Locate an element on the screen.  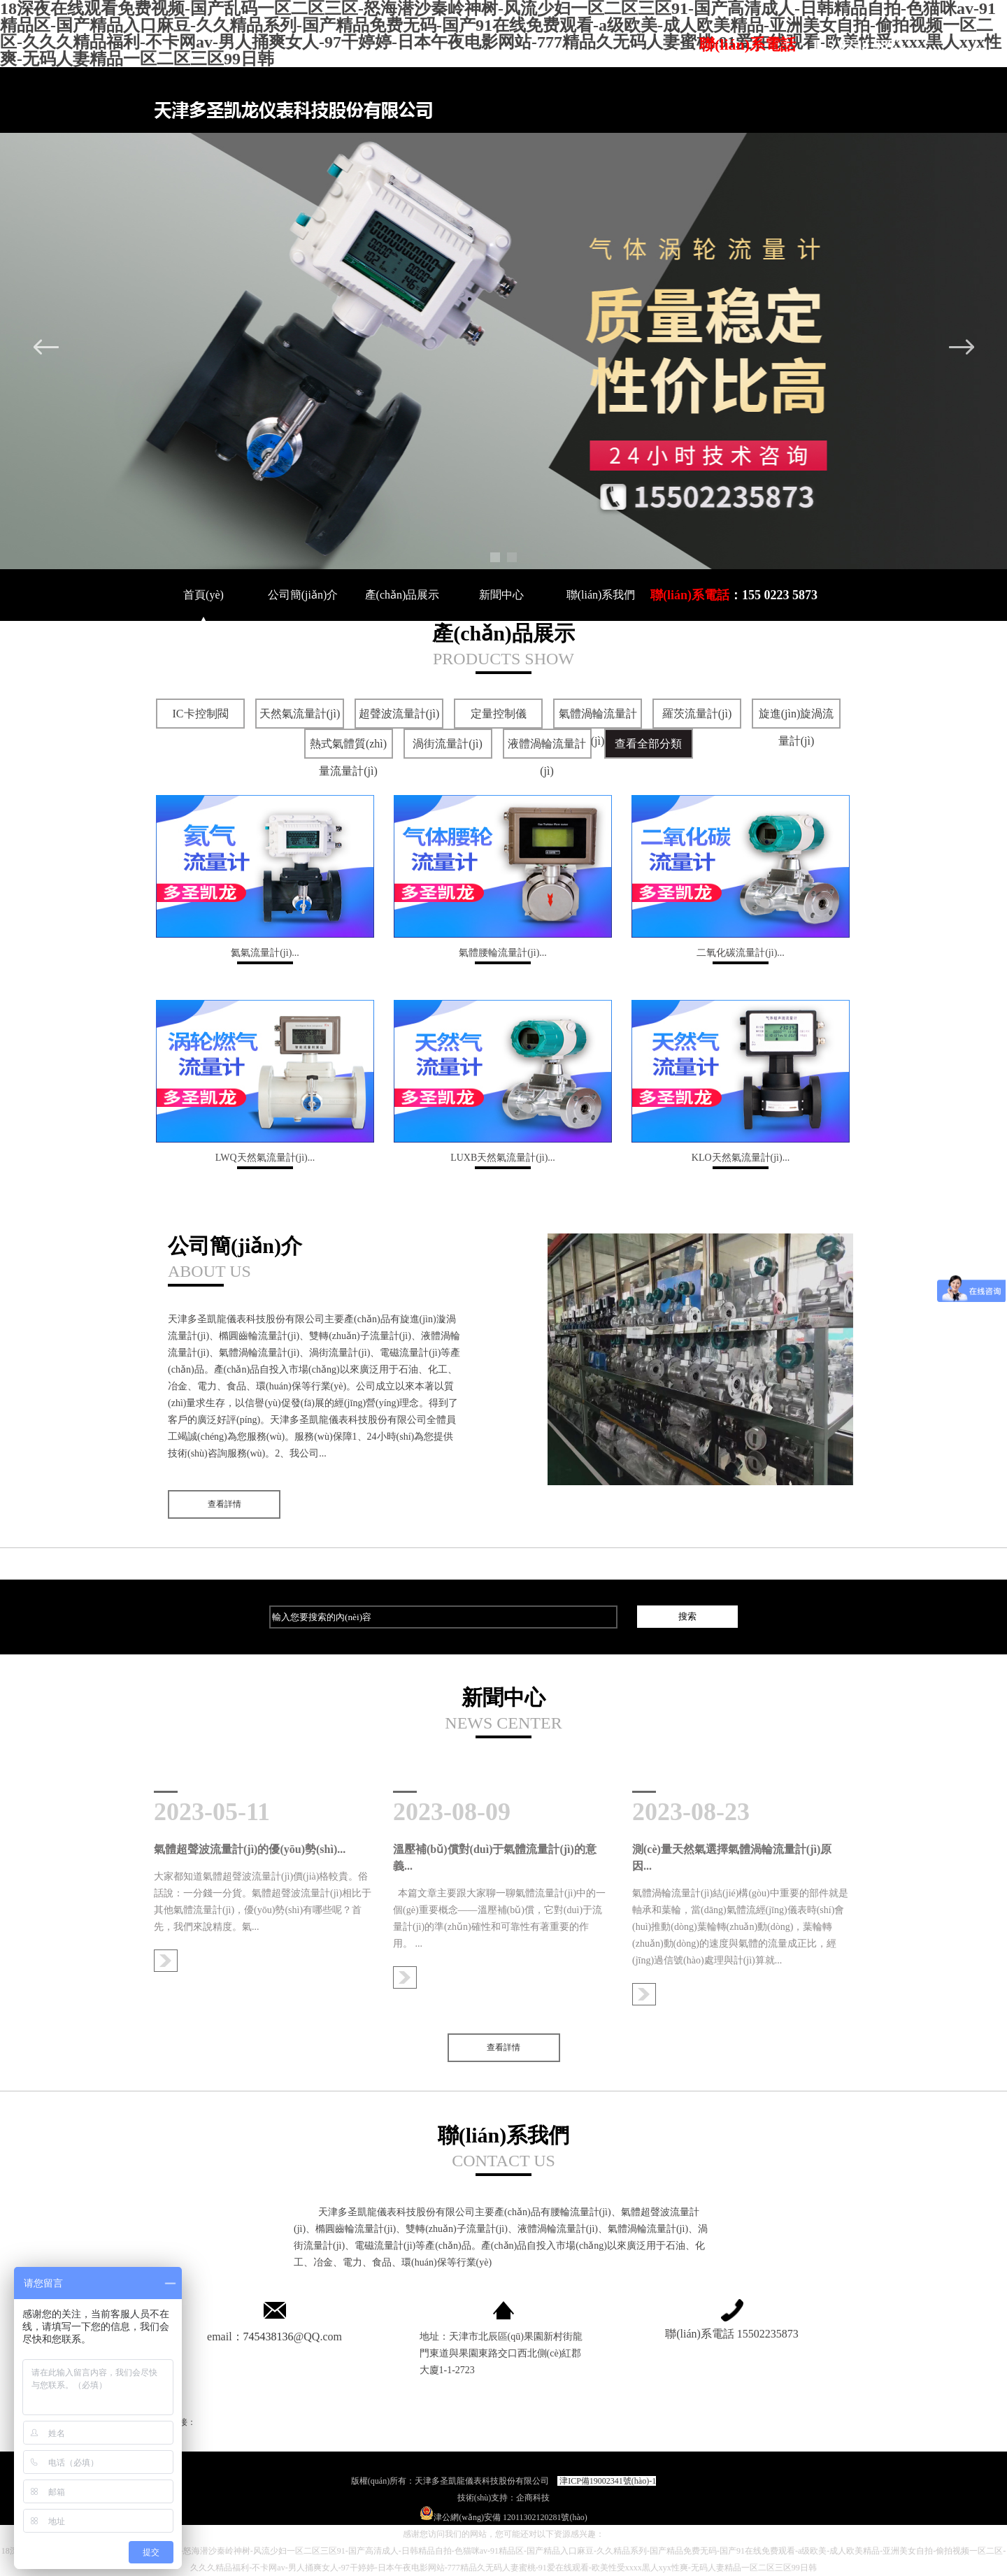
產(chǎn)品展示 is located at coordinates (402, 595).